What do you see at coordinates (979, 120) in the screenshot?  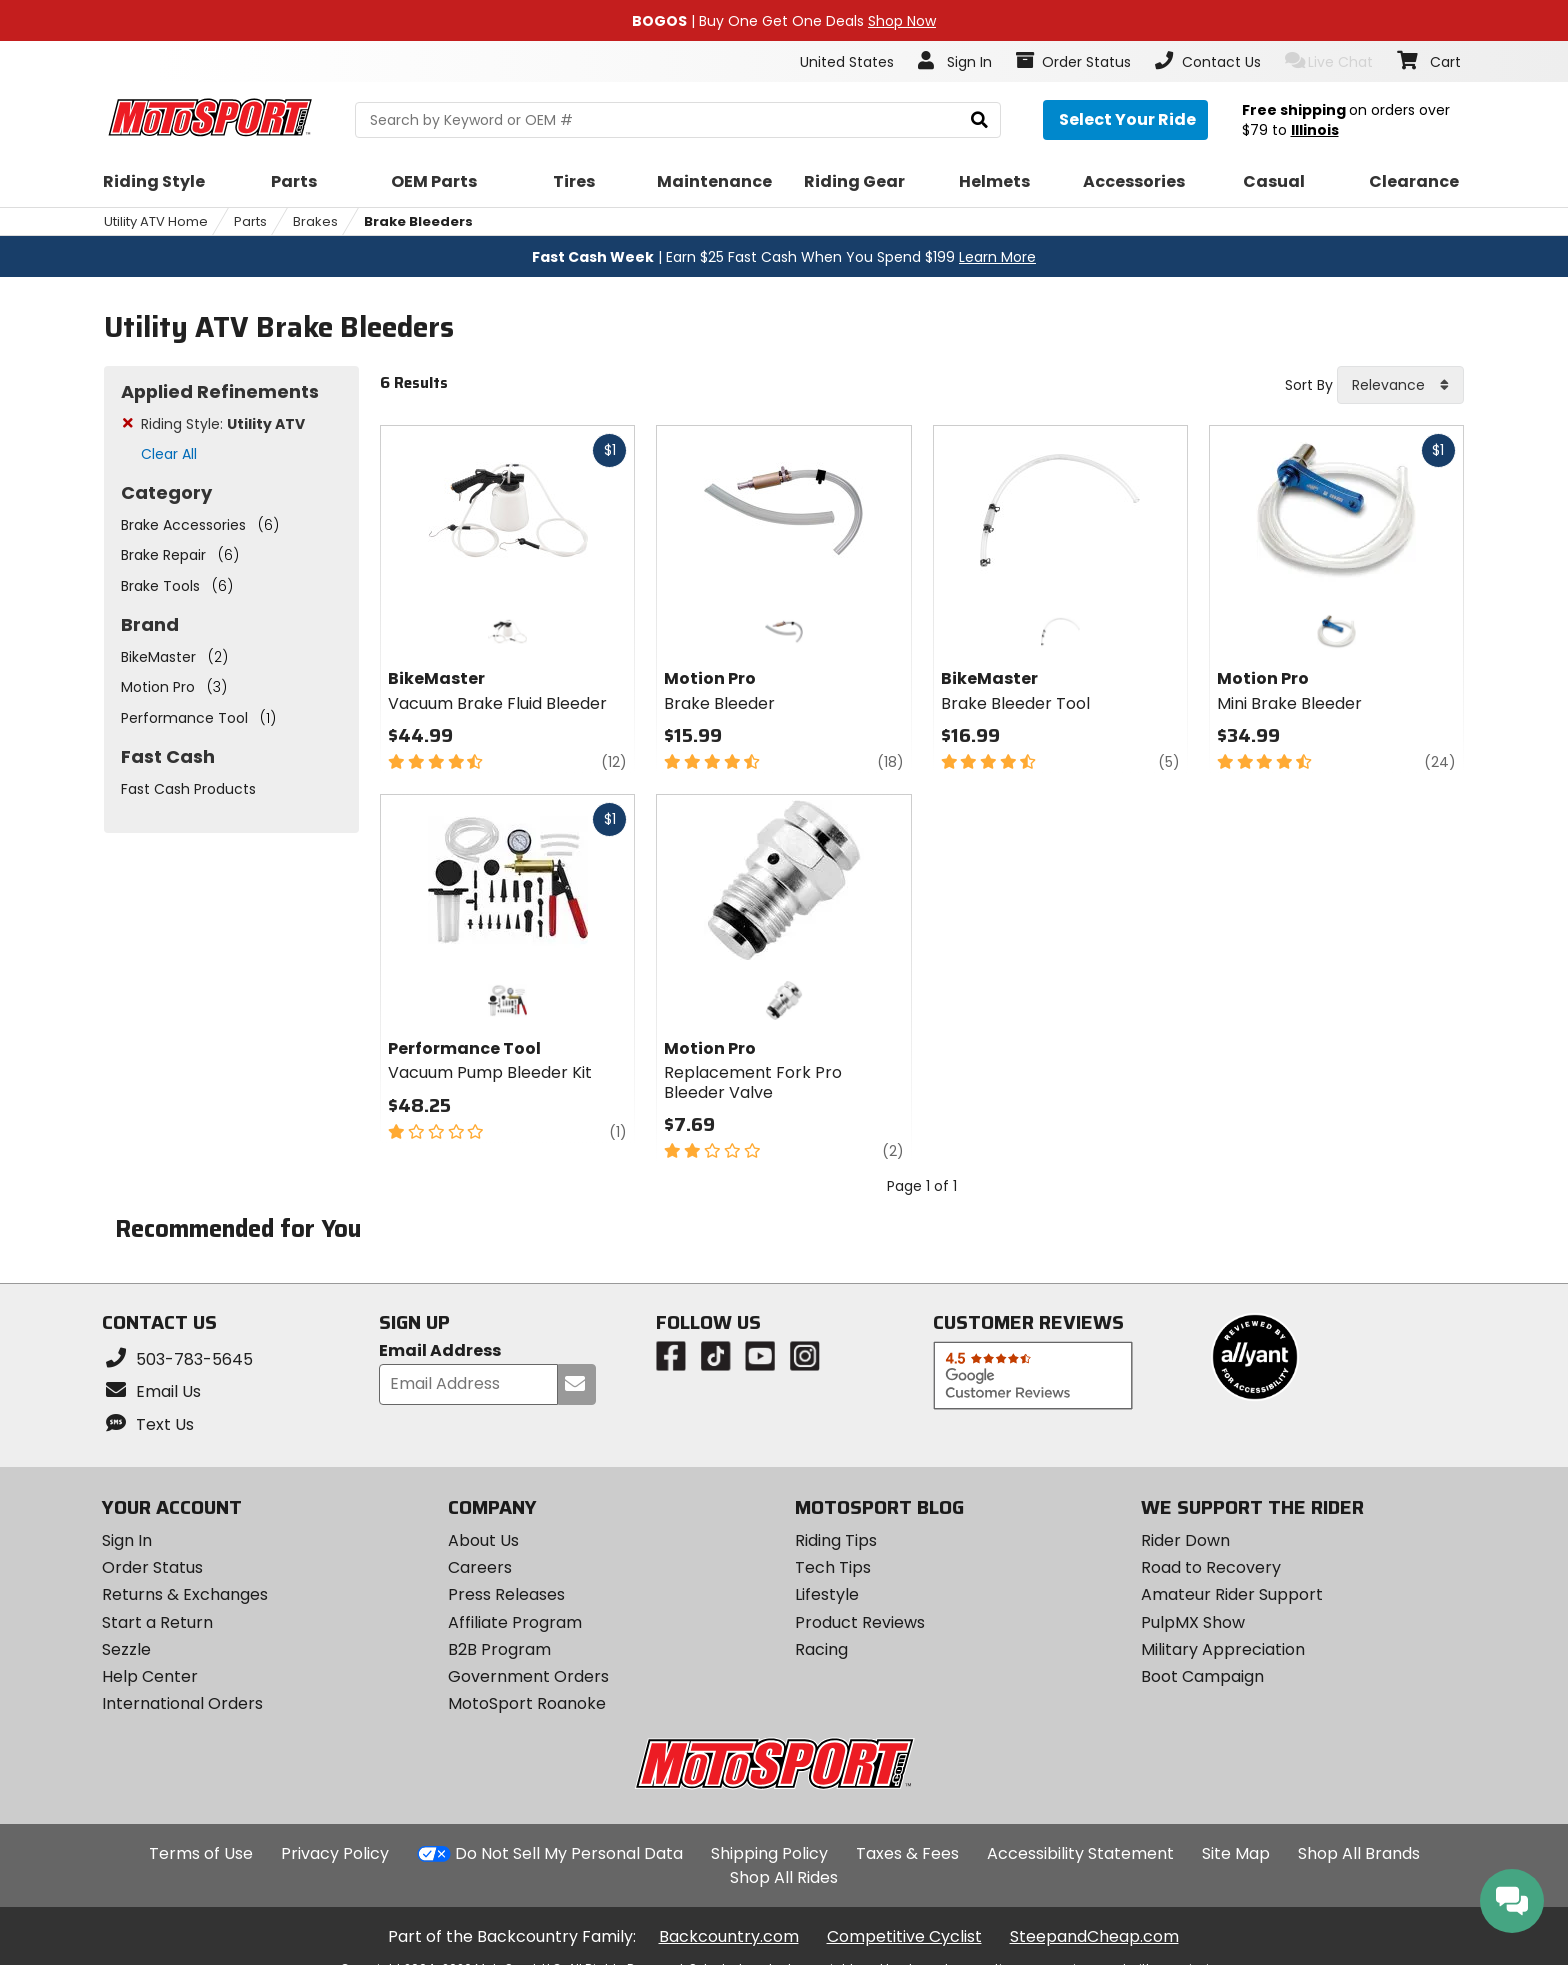 I see `[search]` at bounding box center [979, 120].